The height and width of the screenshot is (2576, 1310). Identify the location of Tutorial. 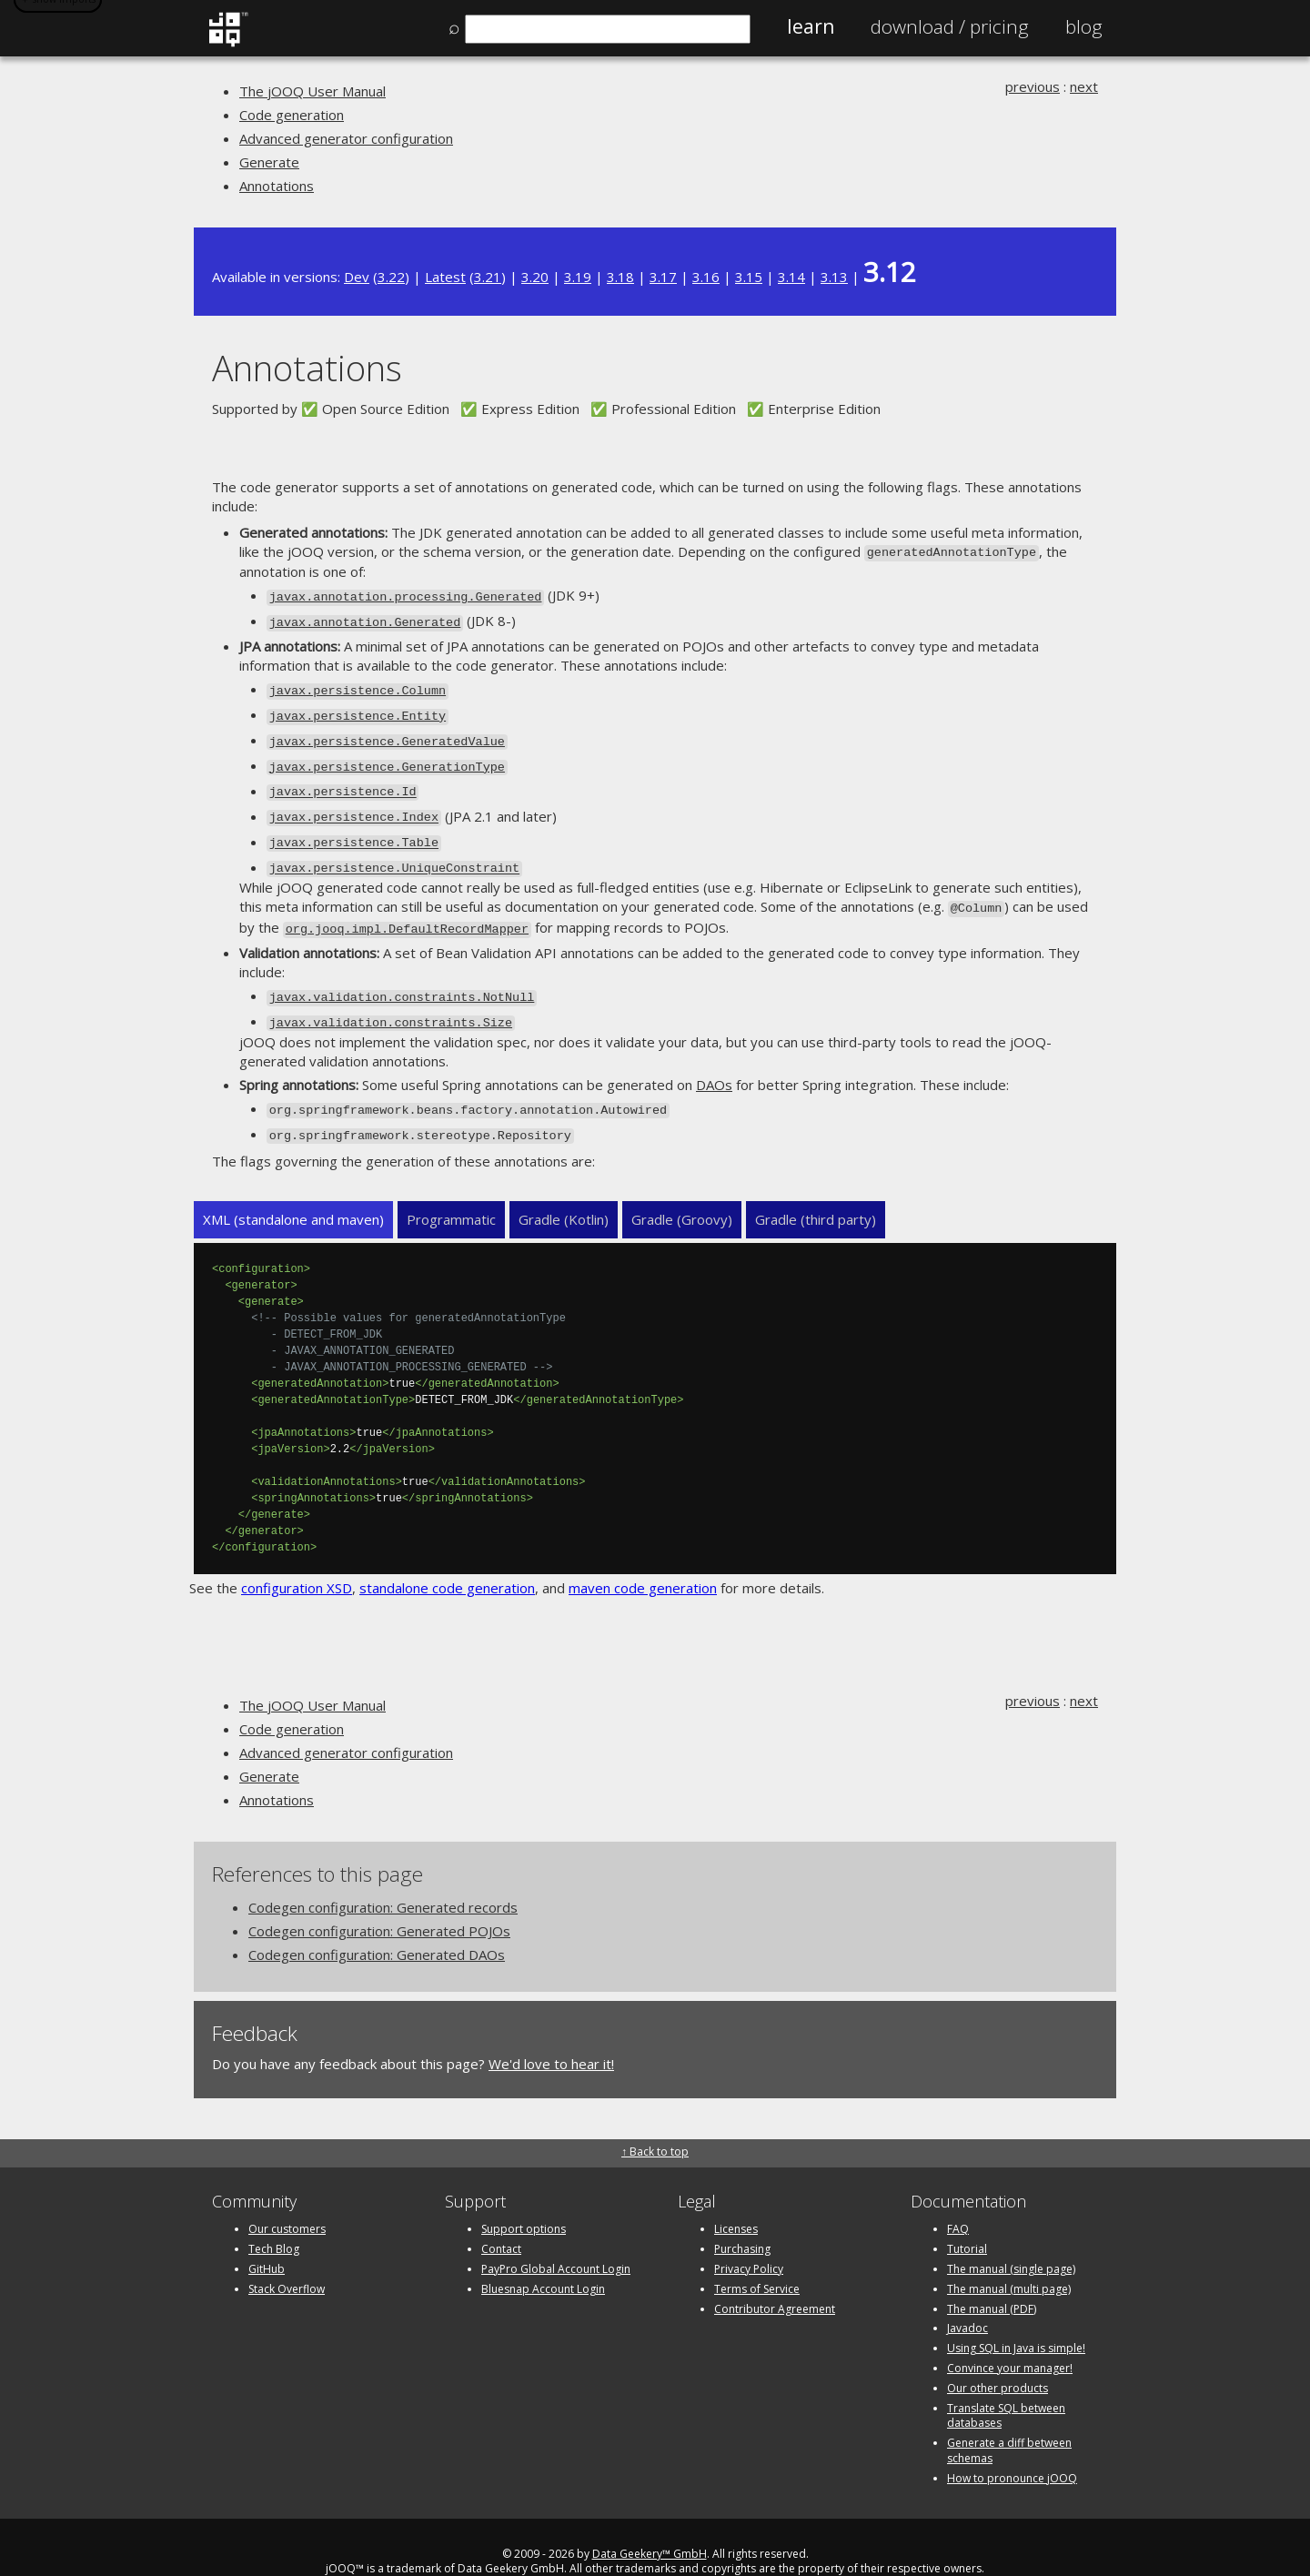
(967, 2219).